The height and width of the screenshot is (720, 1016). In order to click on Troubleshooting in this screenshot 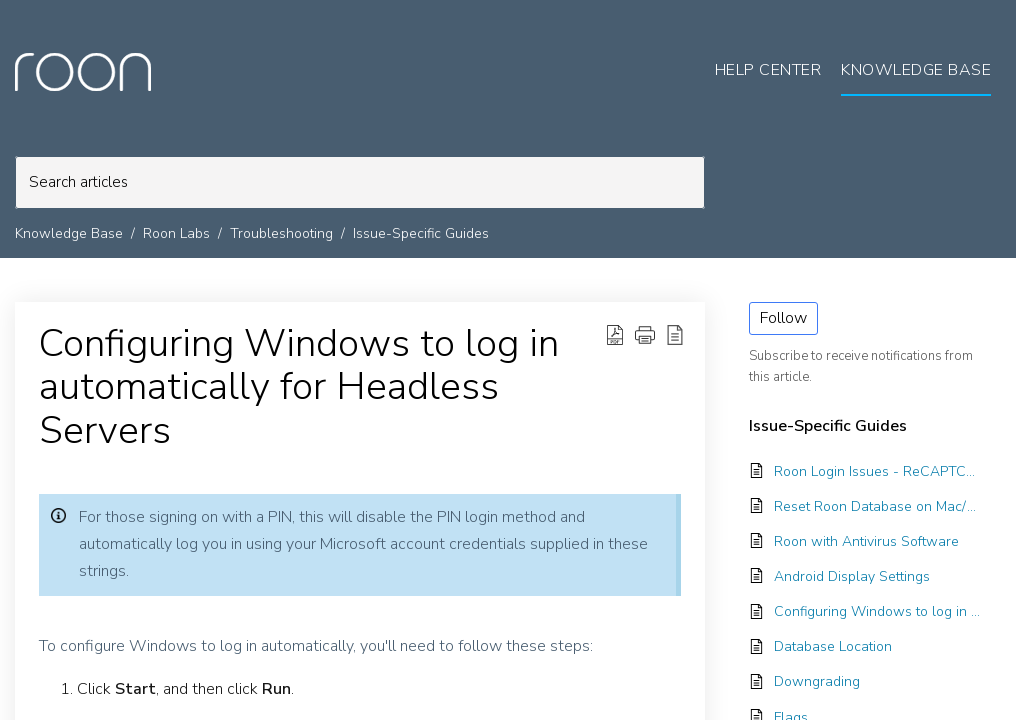, I will do `click(281, 233)`.